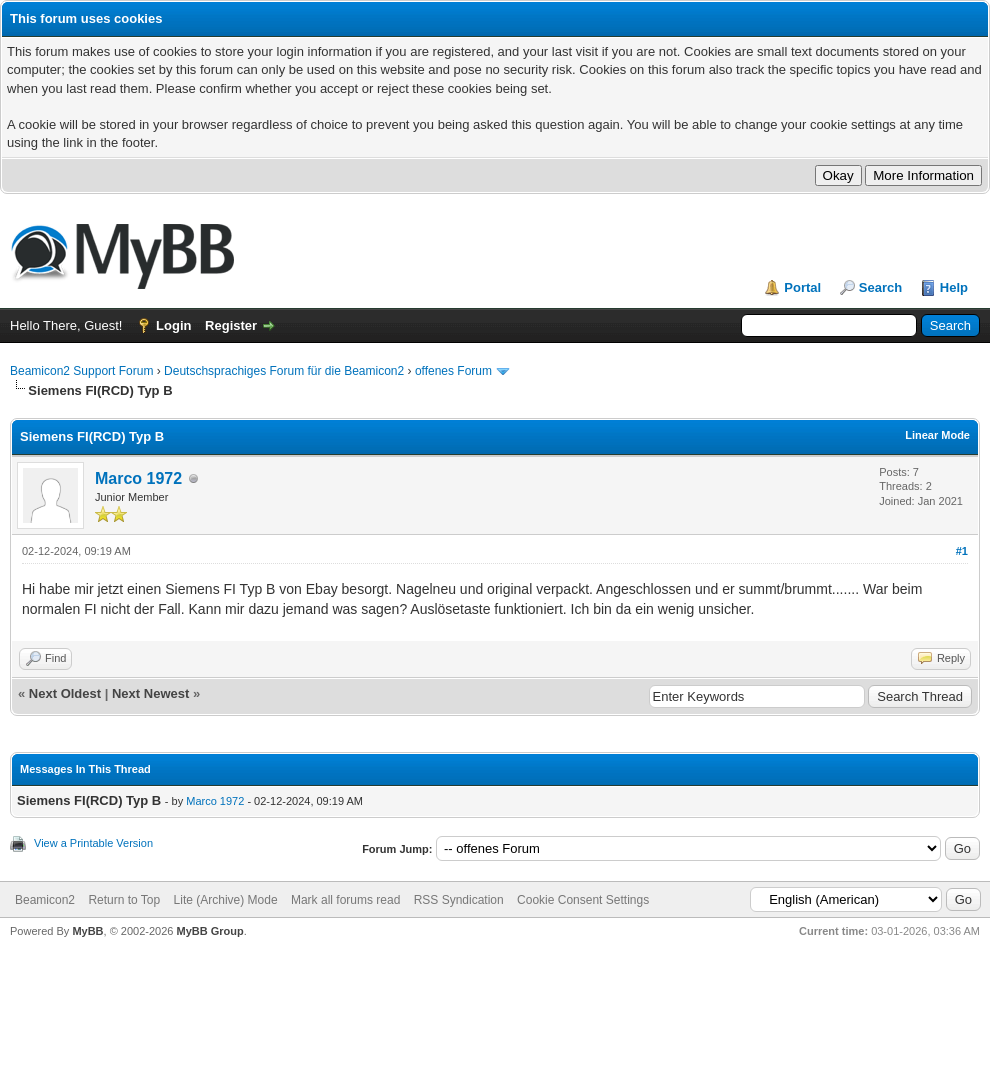 The width and height of the screenshot is (990, 1080). I want to click on Beamicon2 Support Forum, so click(81, 371).